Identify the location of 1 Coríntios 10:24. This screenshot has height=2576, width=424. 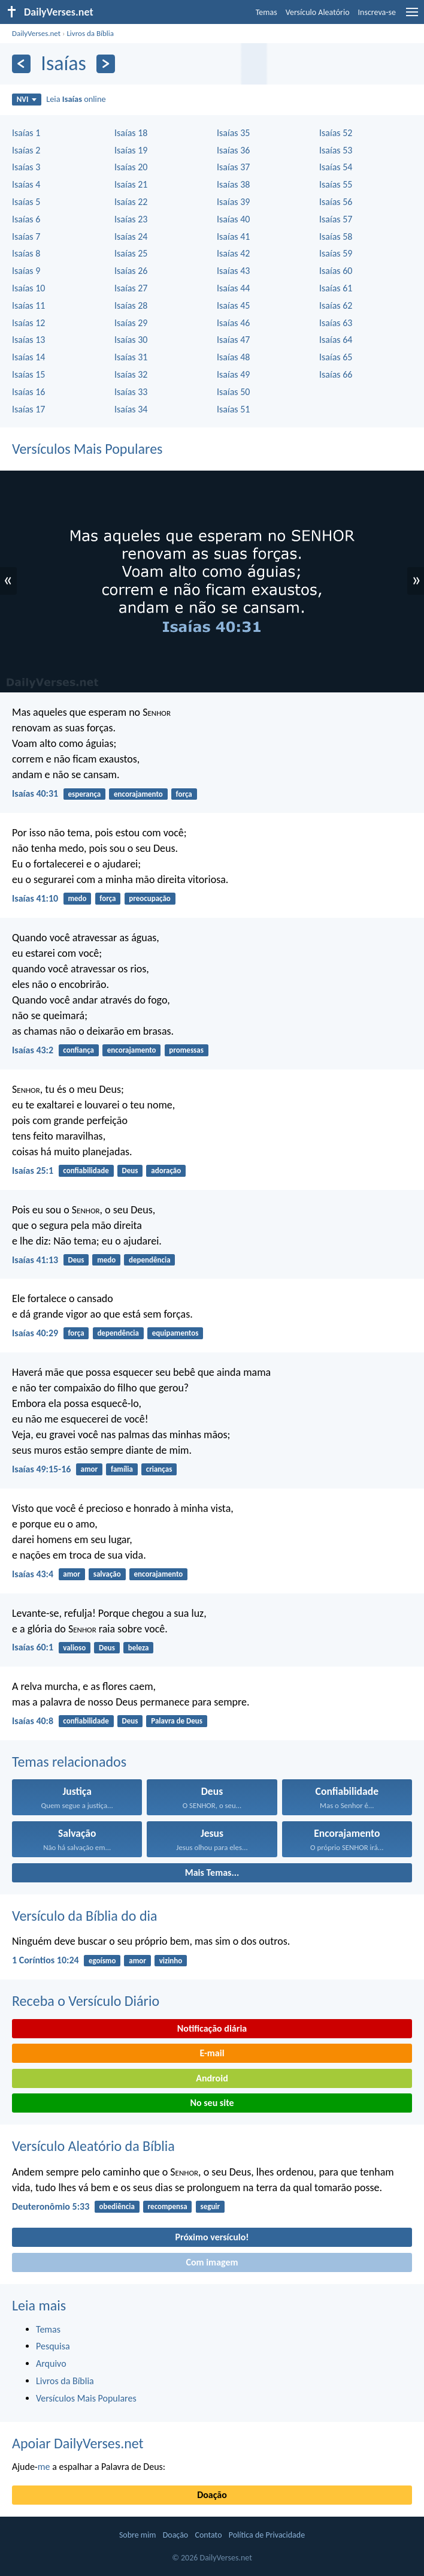
(45, 1960).